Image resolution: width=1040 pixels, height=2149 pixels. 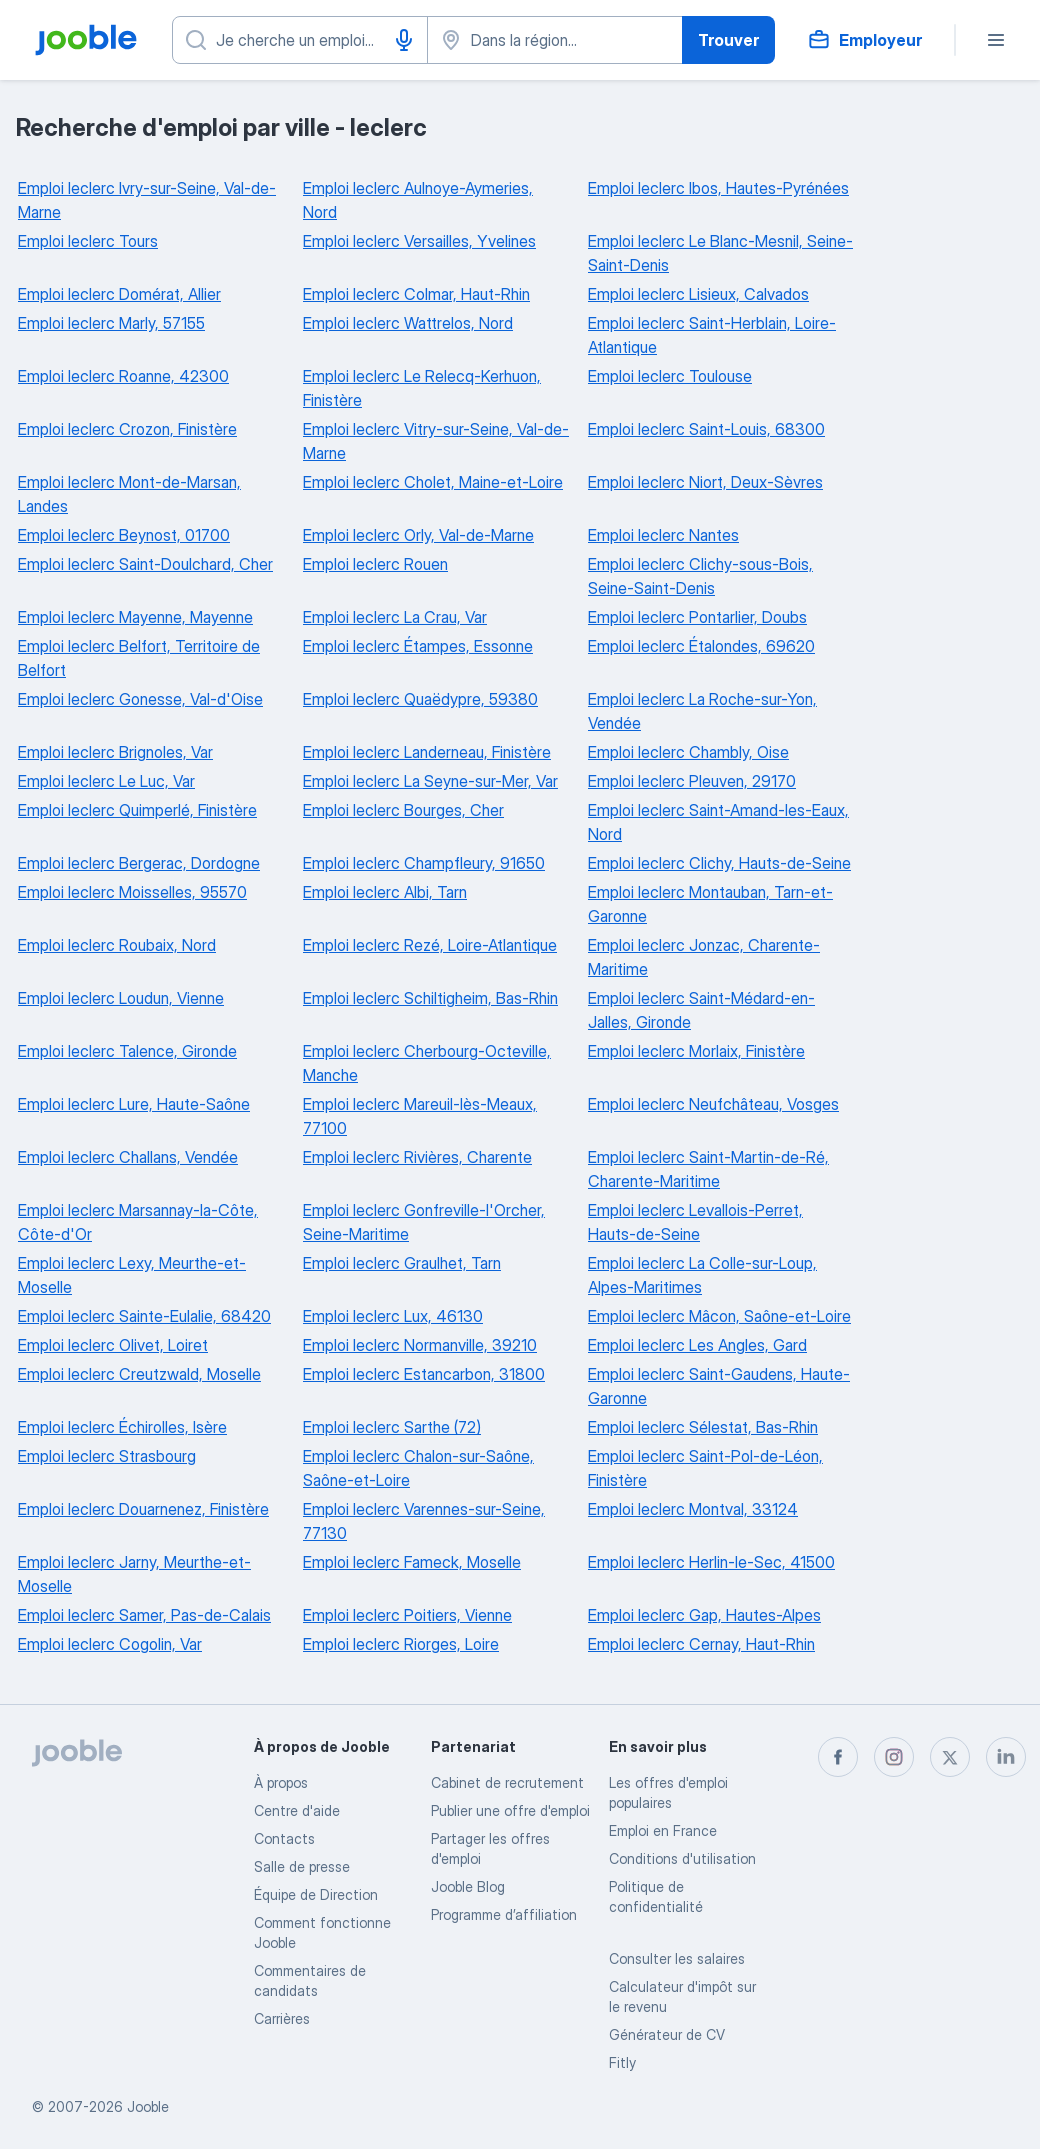 What do you see at coordinates (667, 2034) in the screenshot?
I see `Générateur de CV` at bounding box center [667, 2034].